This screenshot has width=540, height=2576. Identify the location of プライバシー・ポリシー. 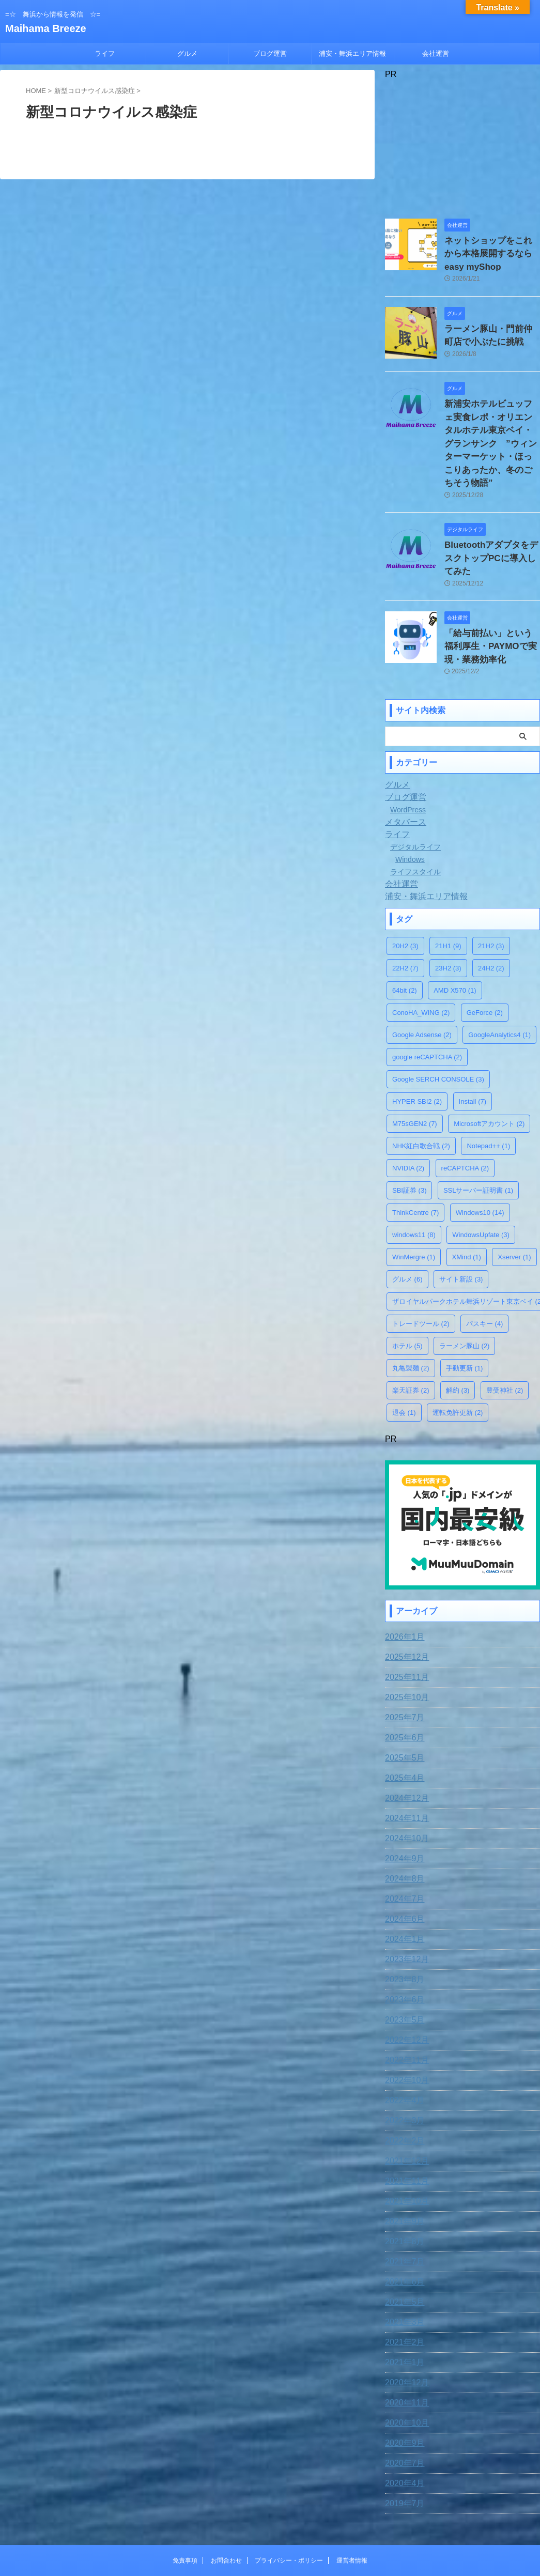
(289, 2508).